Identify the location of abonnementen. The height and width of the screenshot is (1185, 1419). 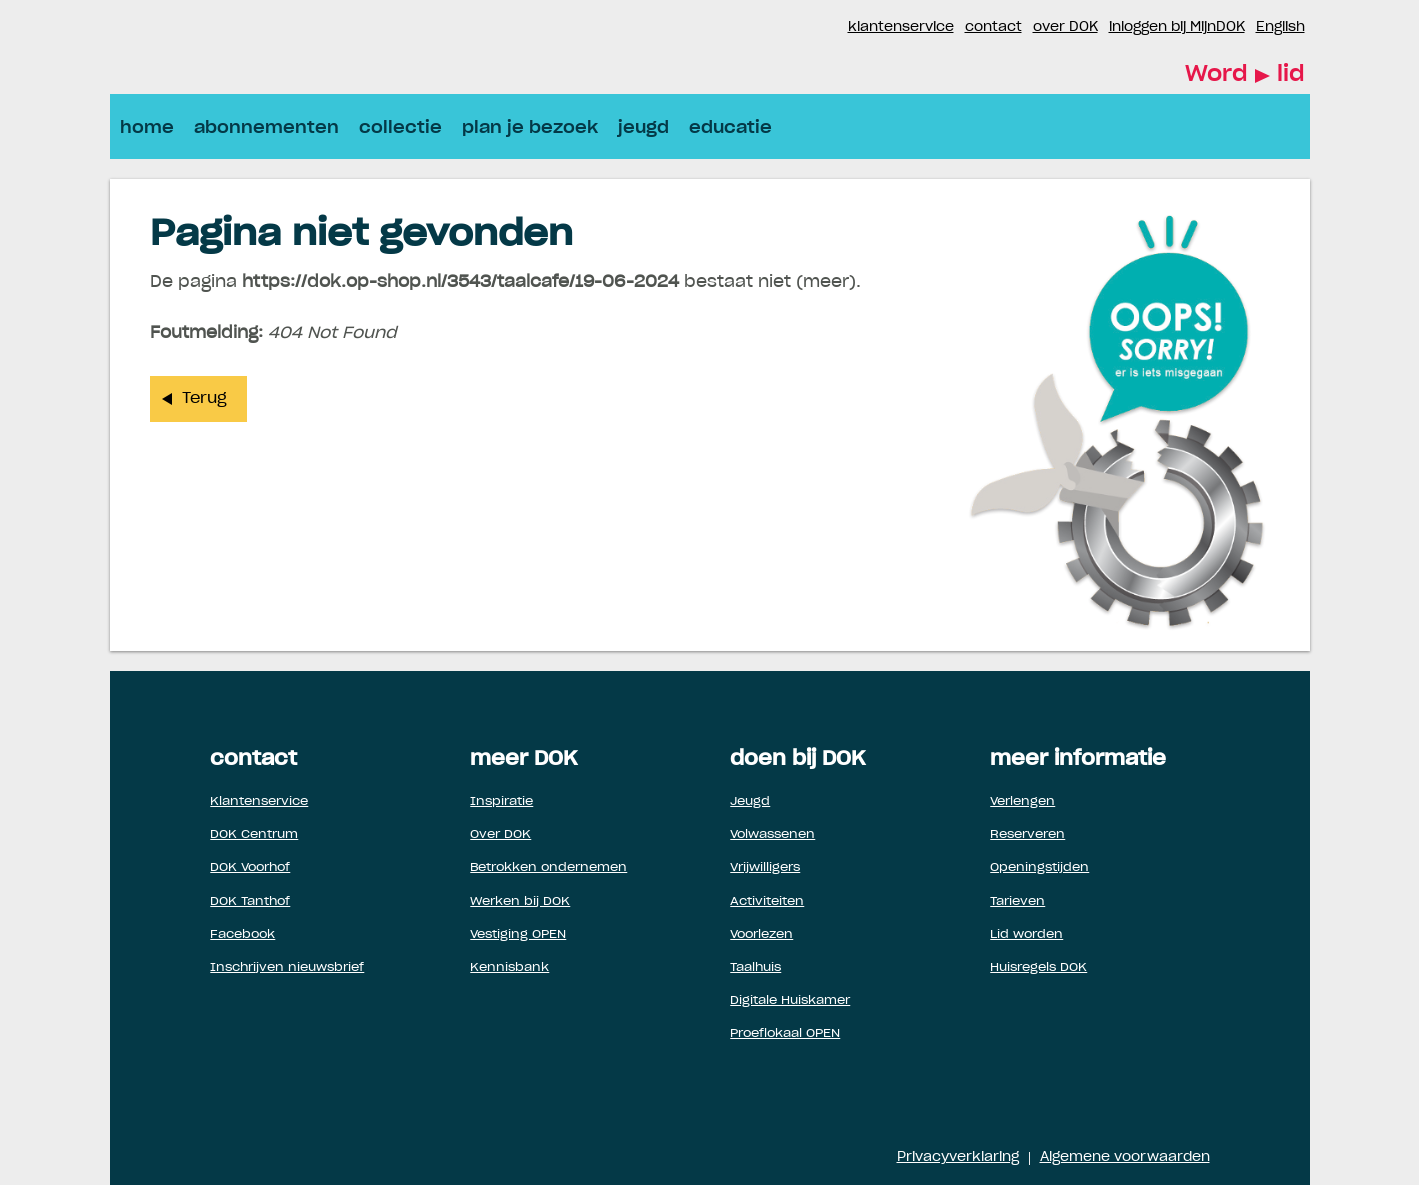
(266, 127).